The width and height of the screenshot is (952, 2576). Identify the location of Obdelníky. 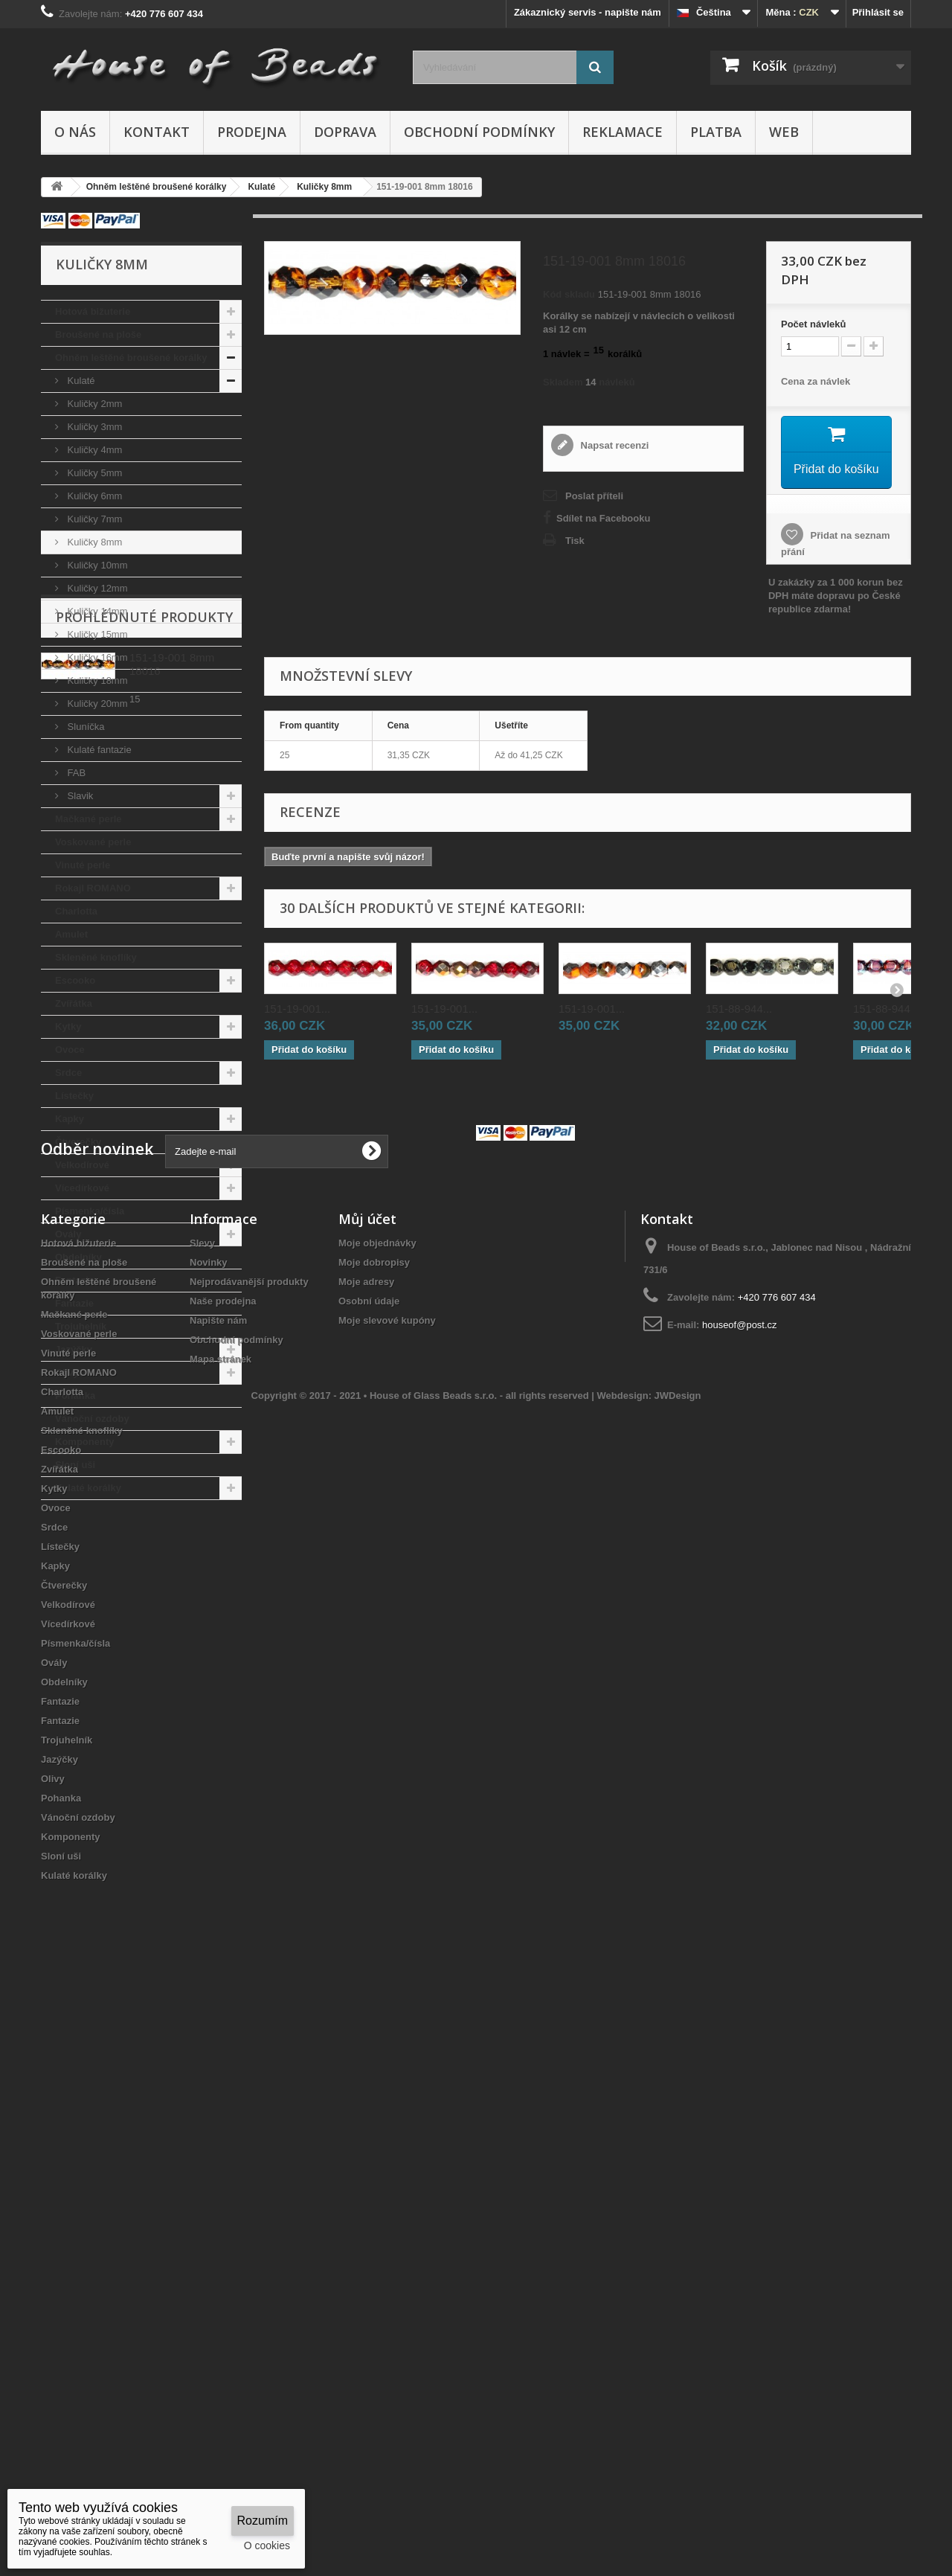
(78, 1257).